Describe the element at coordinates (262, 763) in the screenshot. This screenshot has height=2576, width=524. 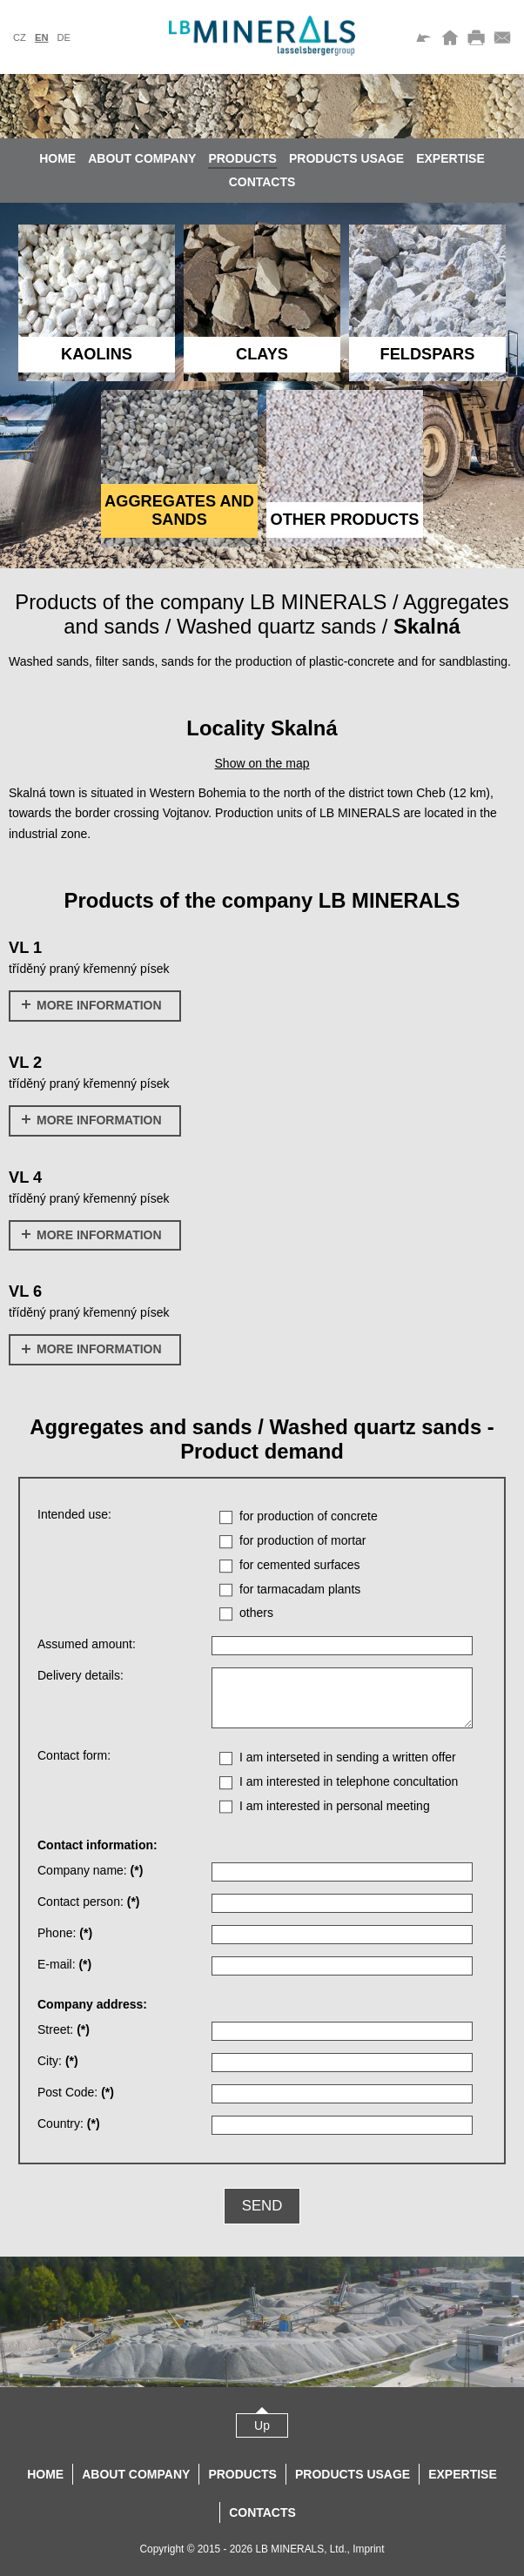
I see `Show on the map` at that location.